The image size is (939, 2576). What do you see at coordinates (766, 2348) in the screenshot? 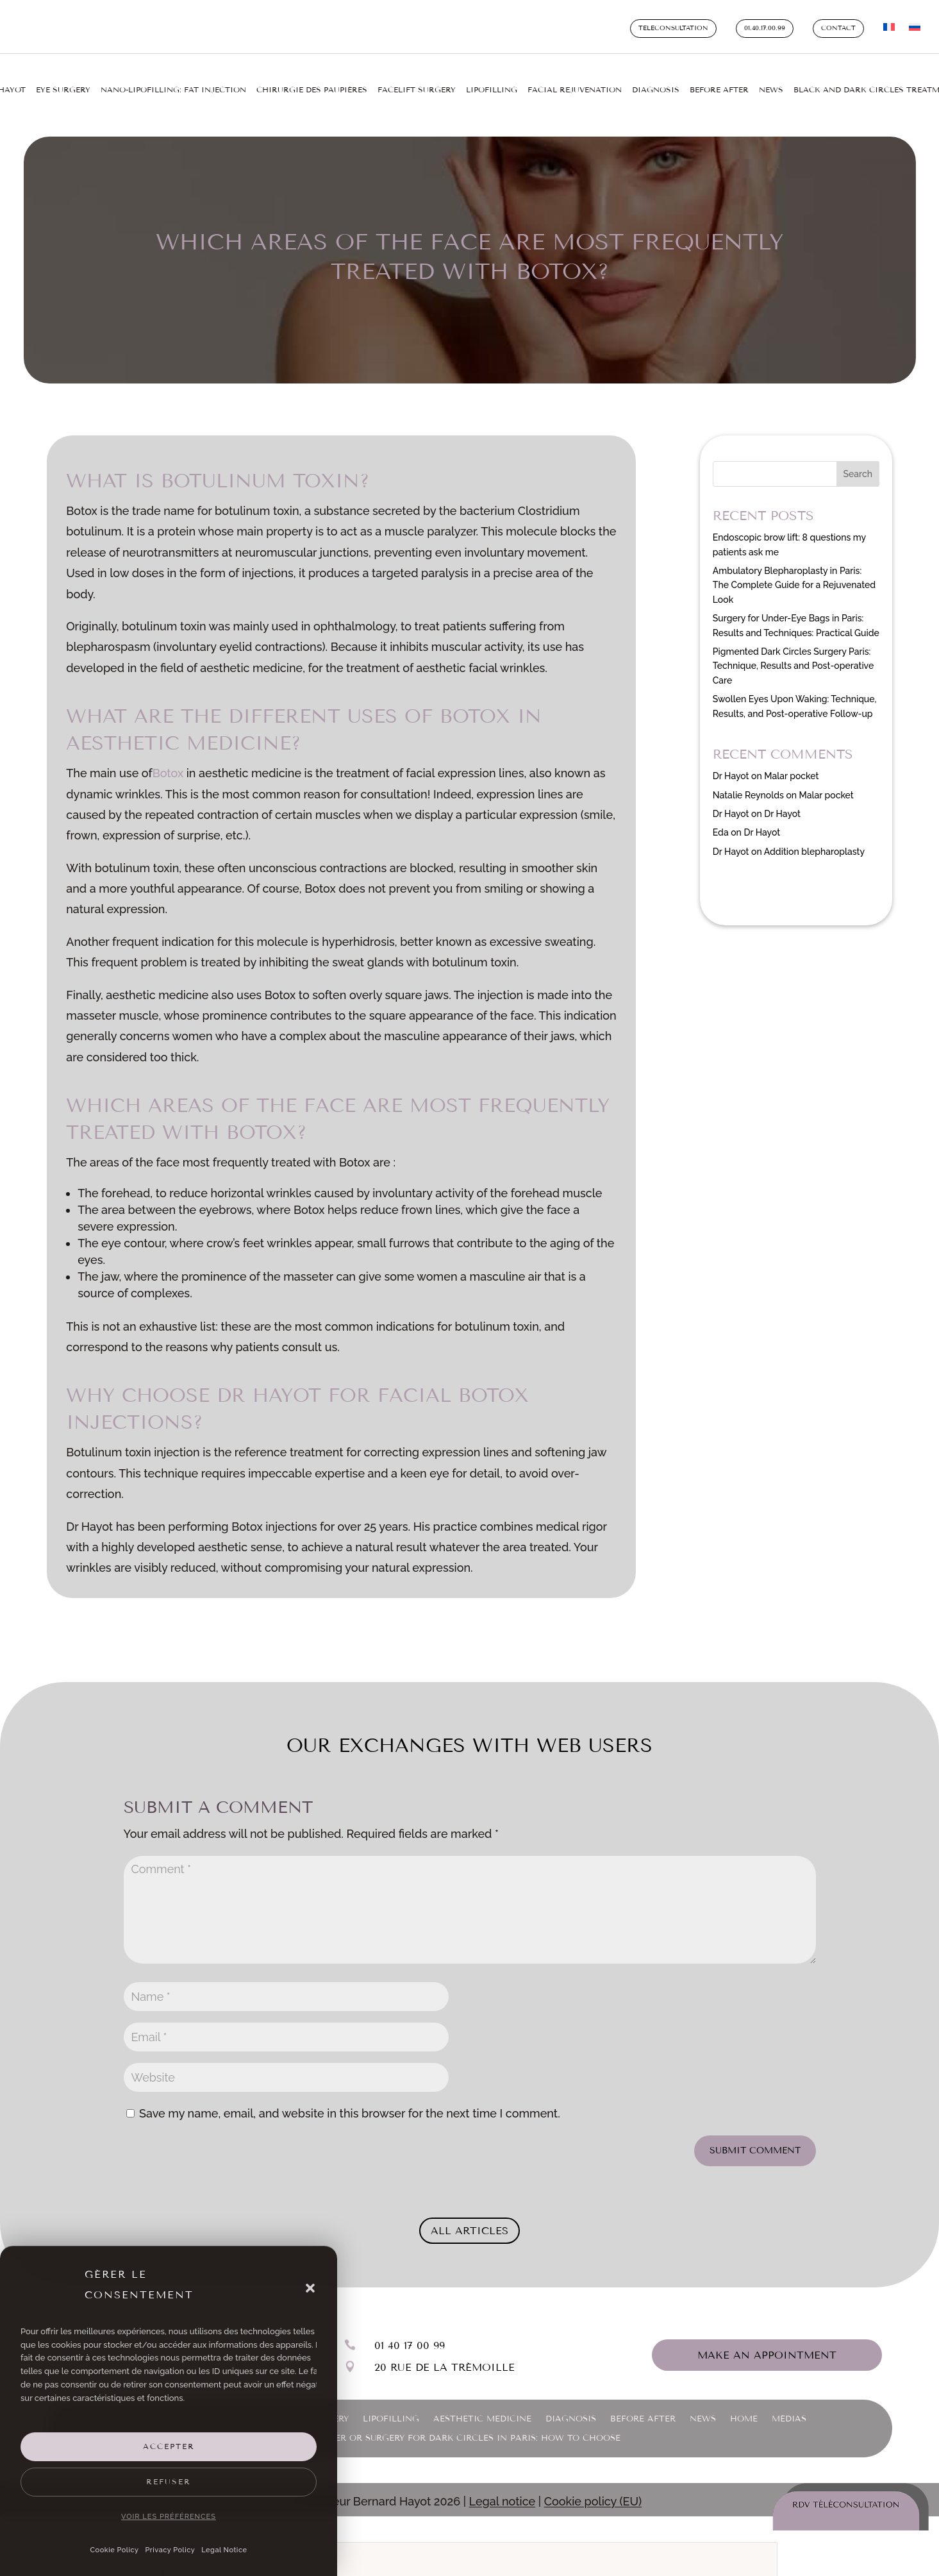
I see `Make an appointment` at bounding box center [766, 2348].